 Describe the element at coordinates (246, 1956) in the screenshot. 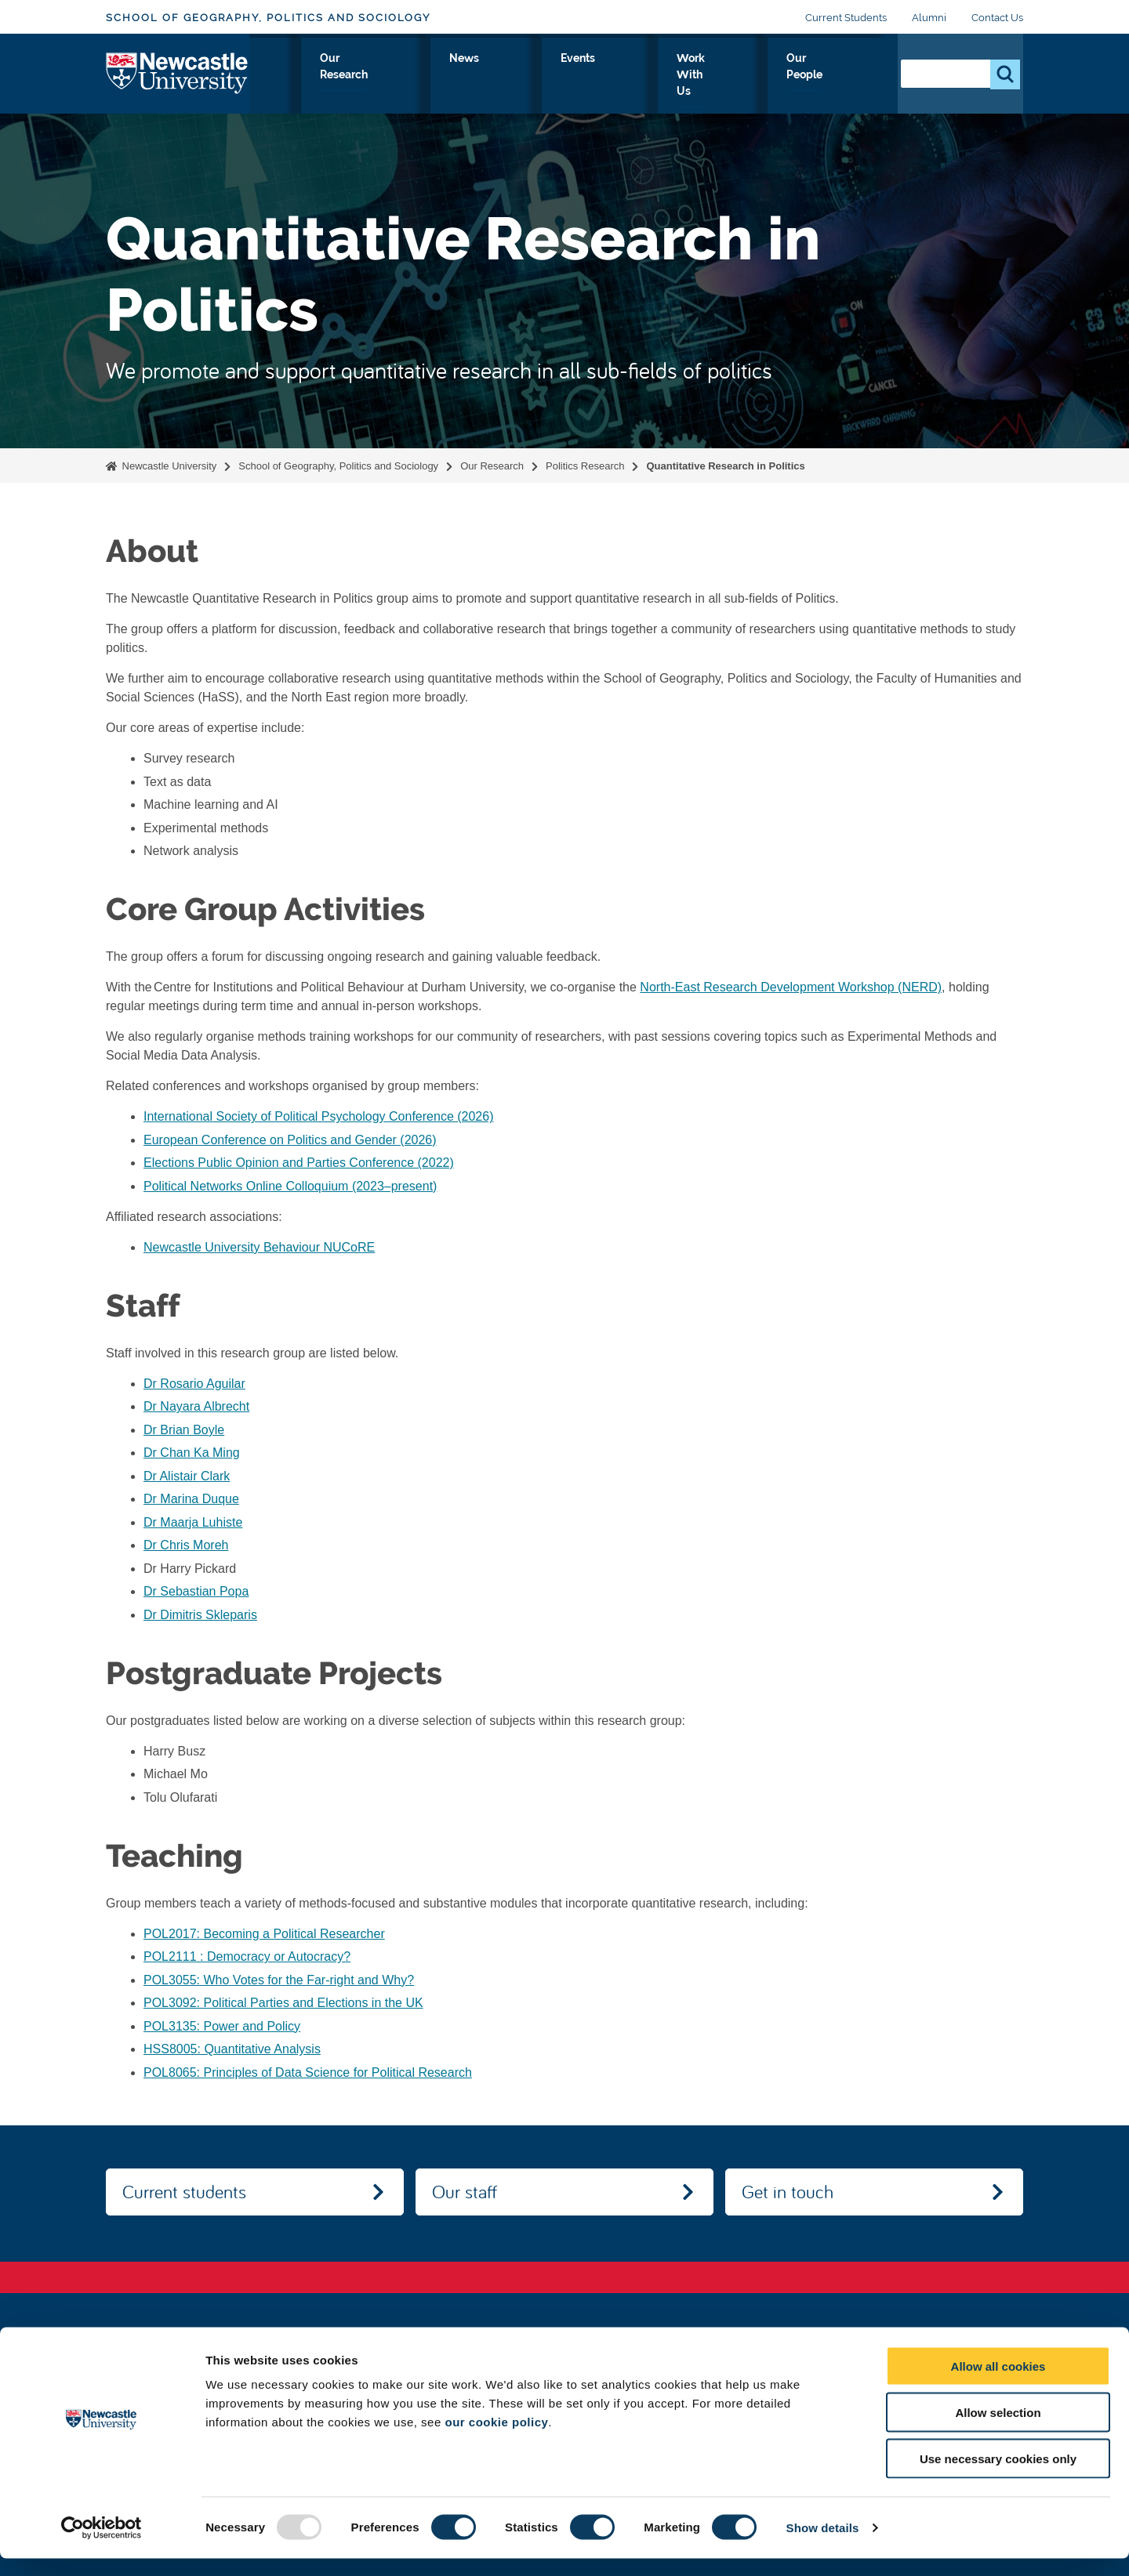

I see `POL2111 : Democracy or Autocracy?` at that location.